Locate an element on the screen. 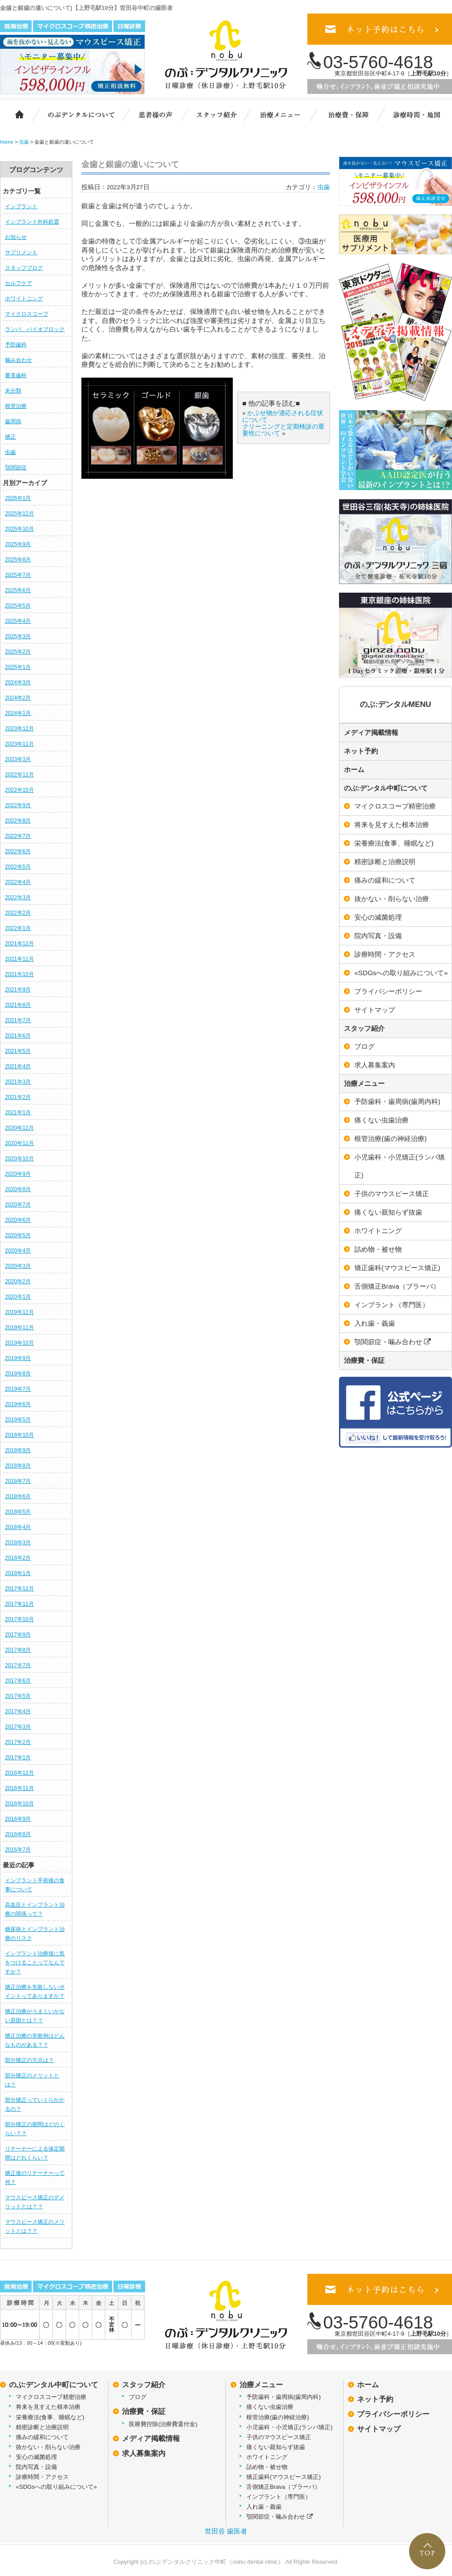  2018年7月 is located at coordinates (18, 1481).